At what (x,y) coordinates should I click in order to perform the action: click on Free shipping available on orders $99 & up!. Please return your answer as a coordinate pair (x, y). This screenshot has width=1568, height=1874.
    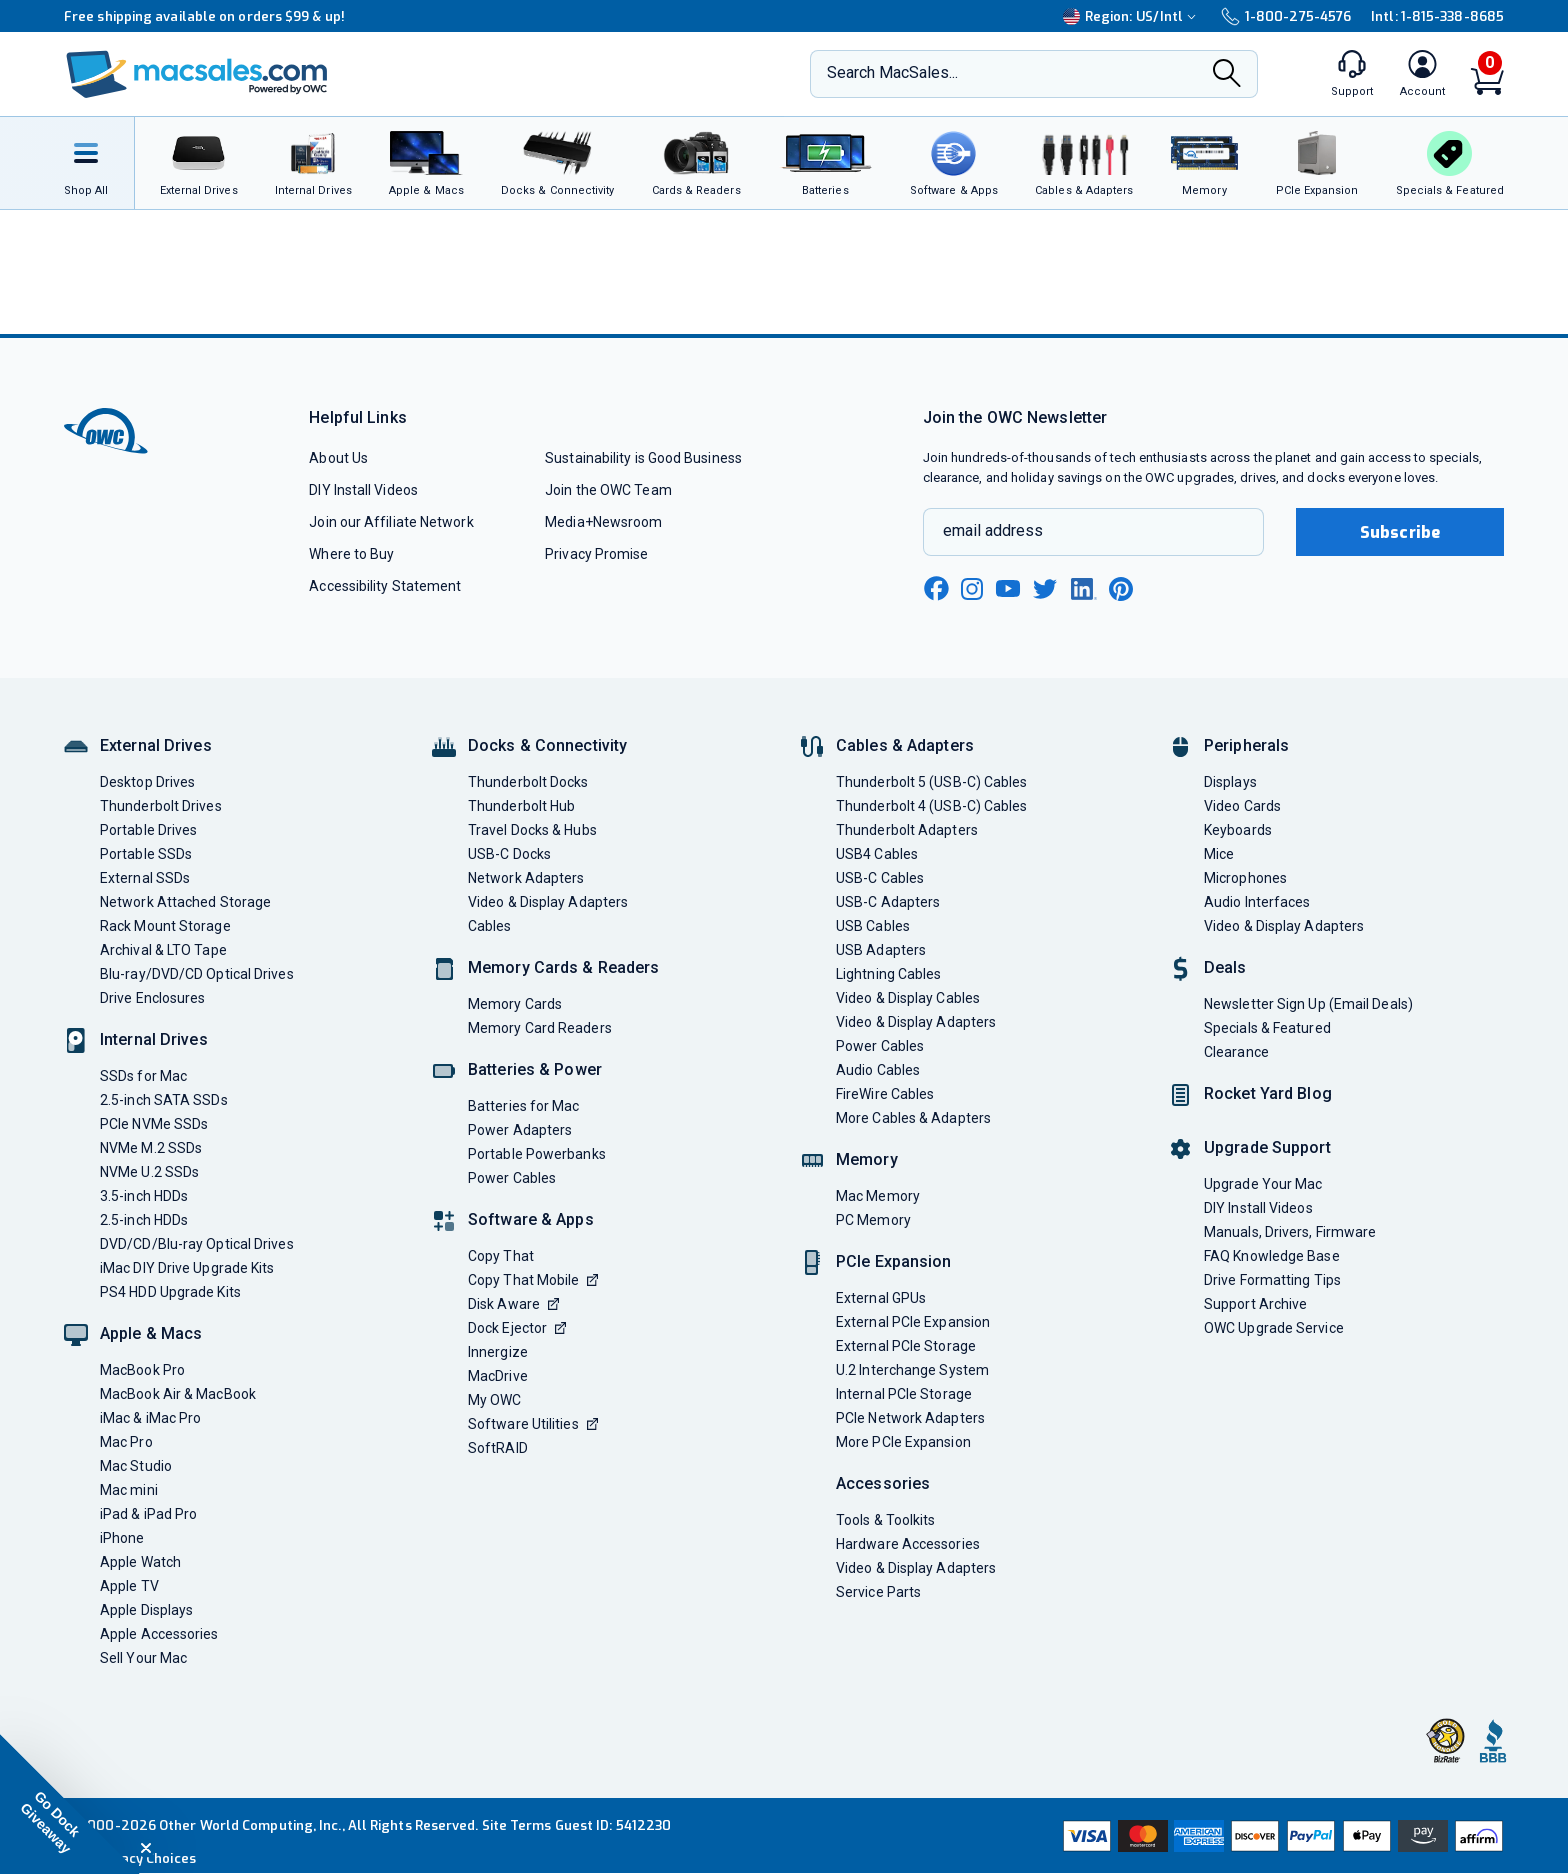
    Looking at the image, I should click on (204, 16).